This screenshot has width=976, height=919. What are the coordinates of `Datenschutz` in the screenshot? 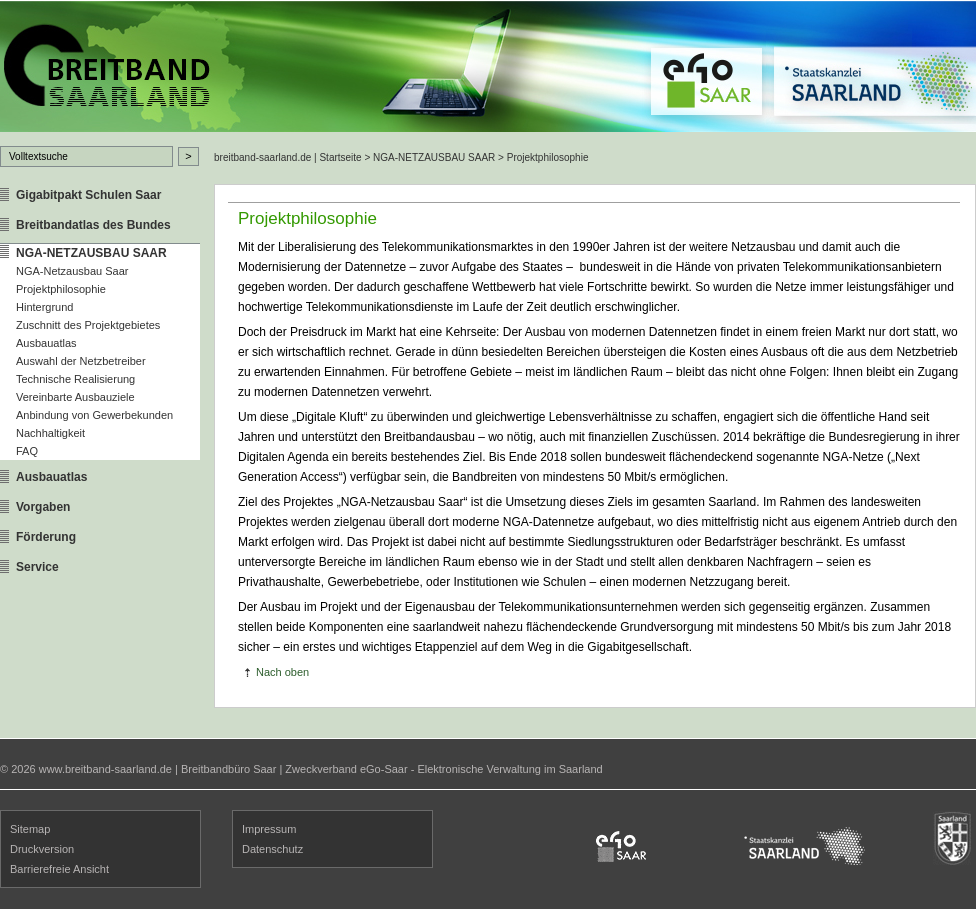 It's located at (272, 849).